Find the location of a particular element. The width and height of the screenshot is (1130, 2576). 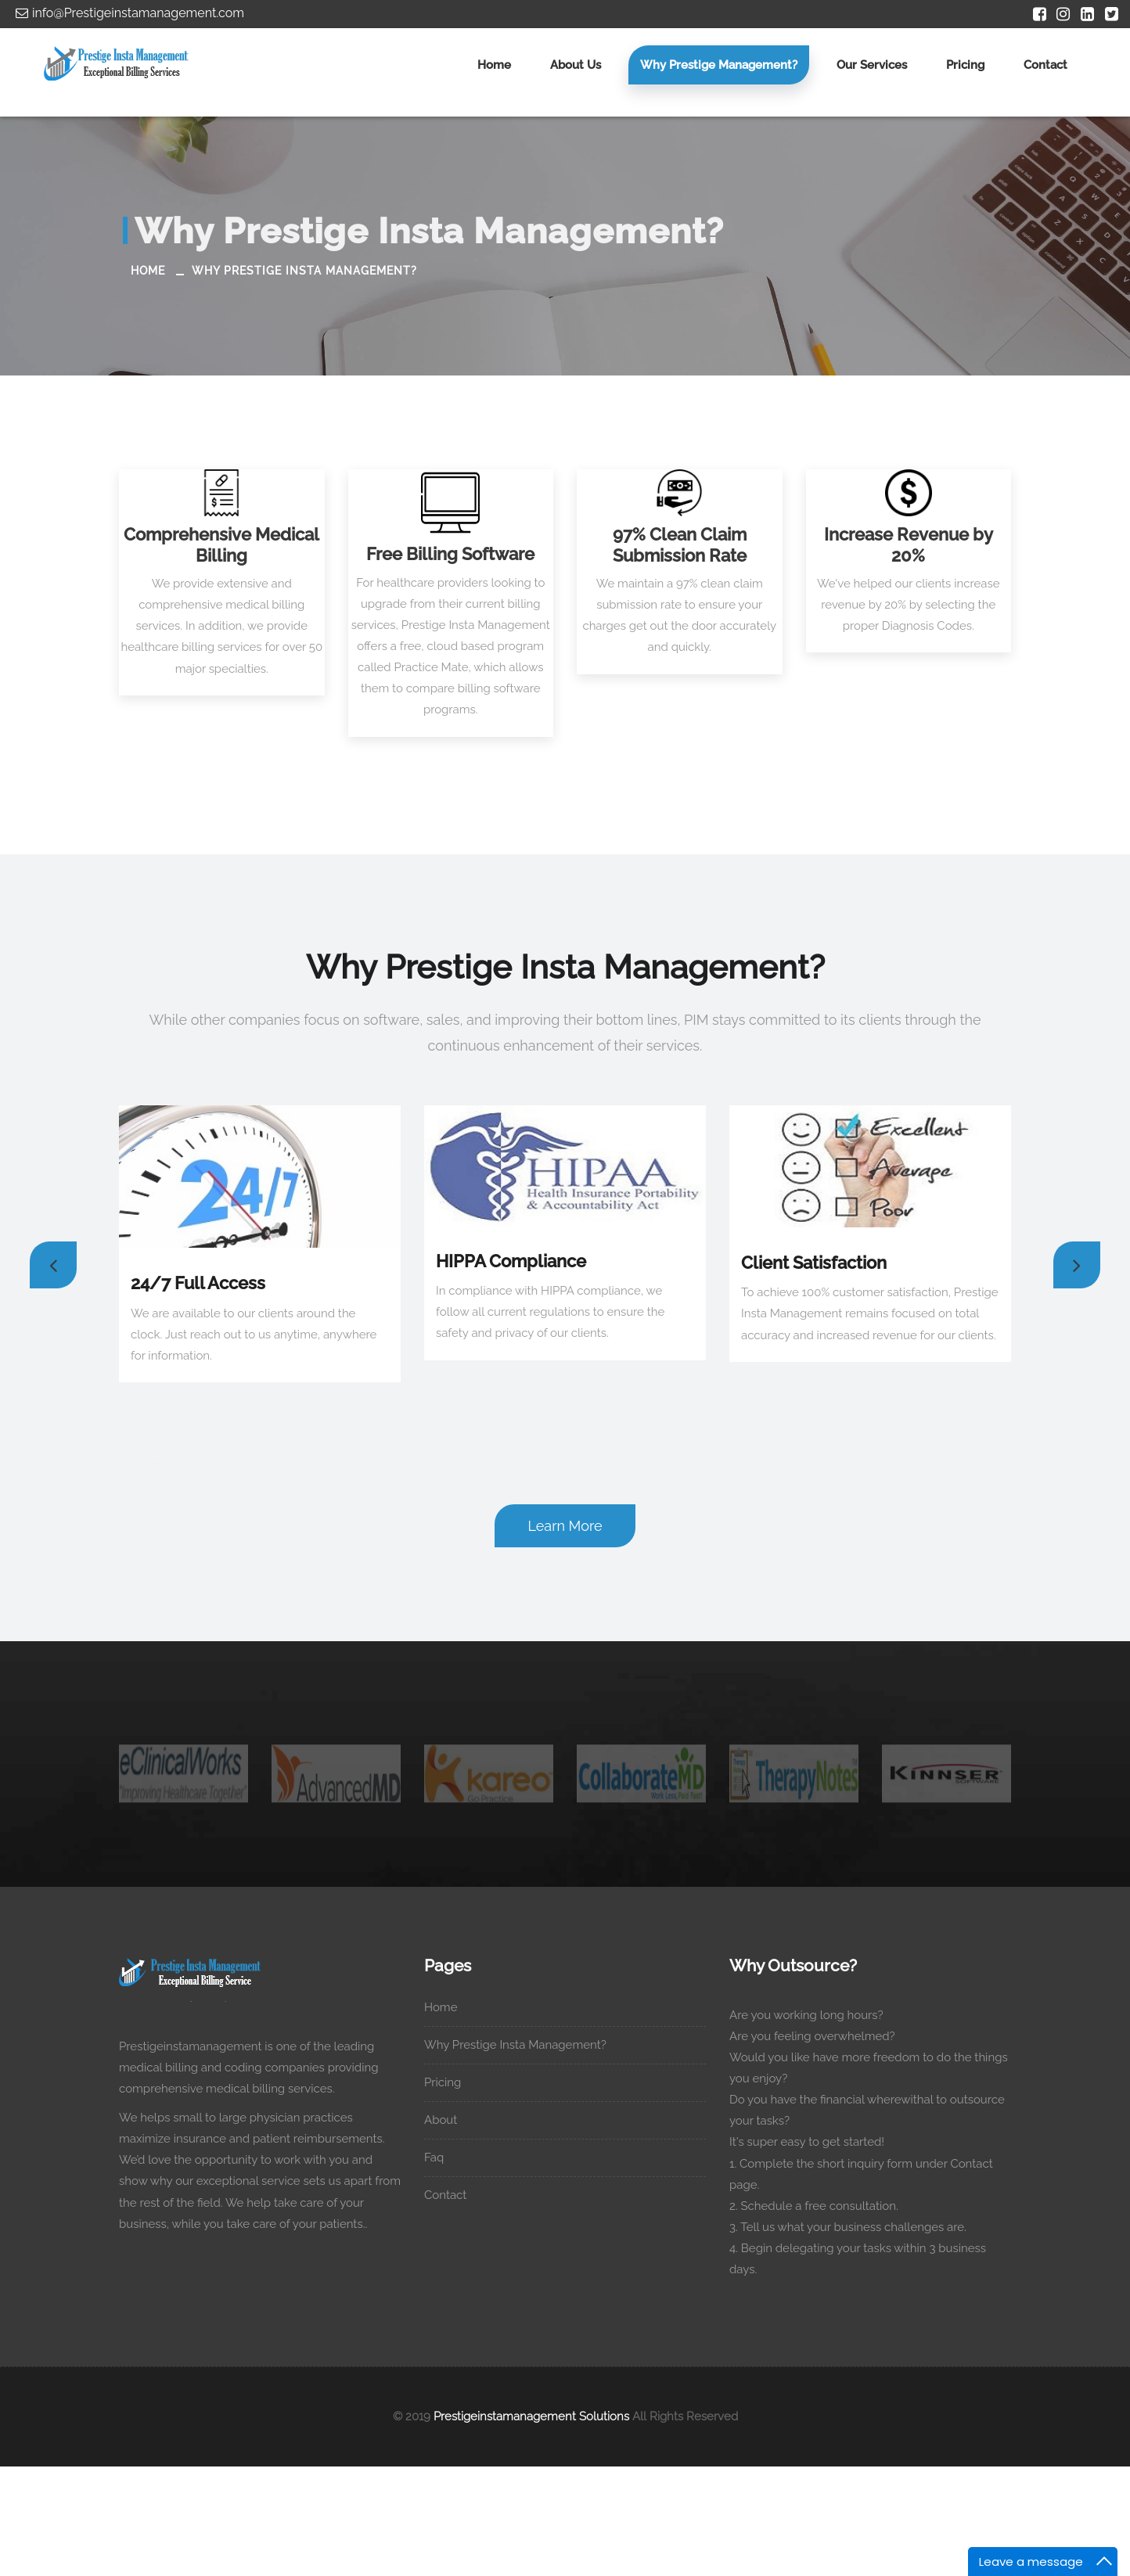

Our Services is located at coordinates (872, 65).